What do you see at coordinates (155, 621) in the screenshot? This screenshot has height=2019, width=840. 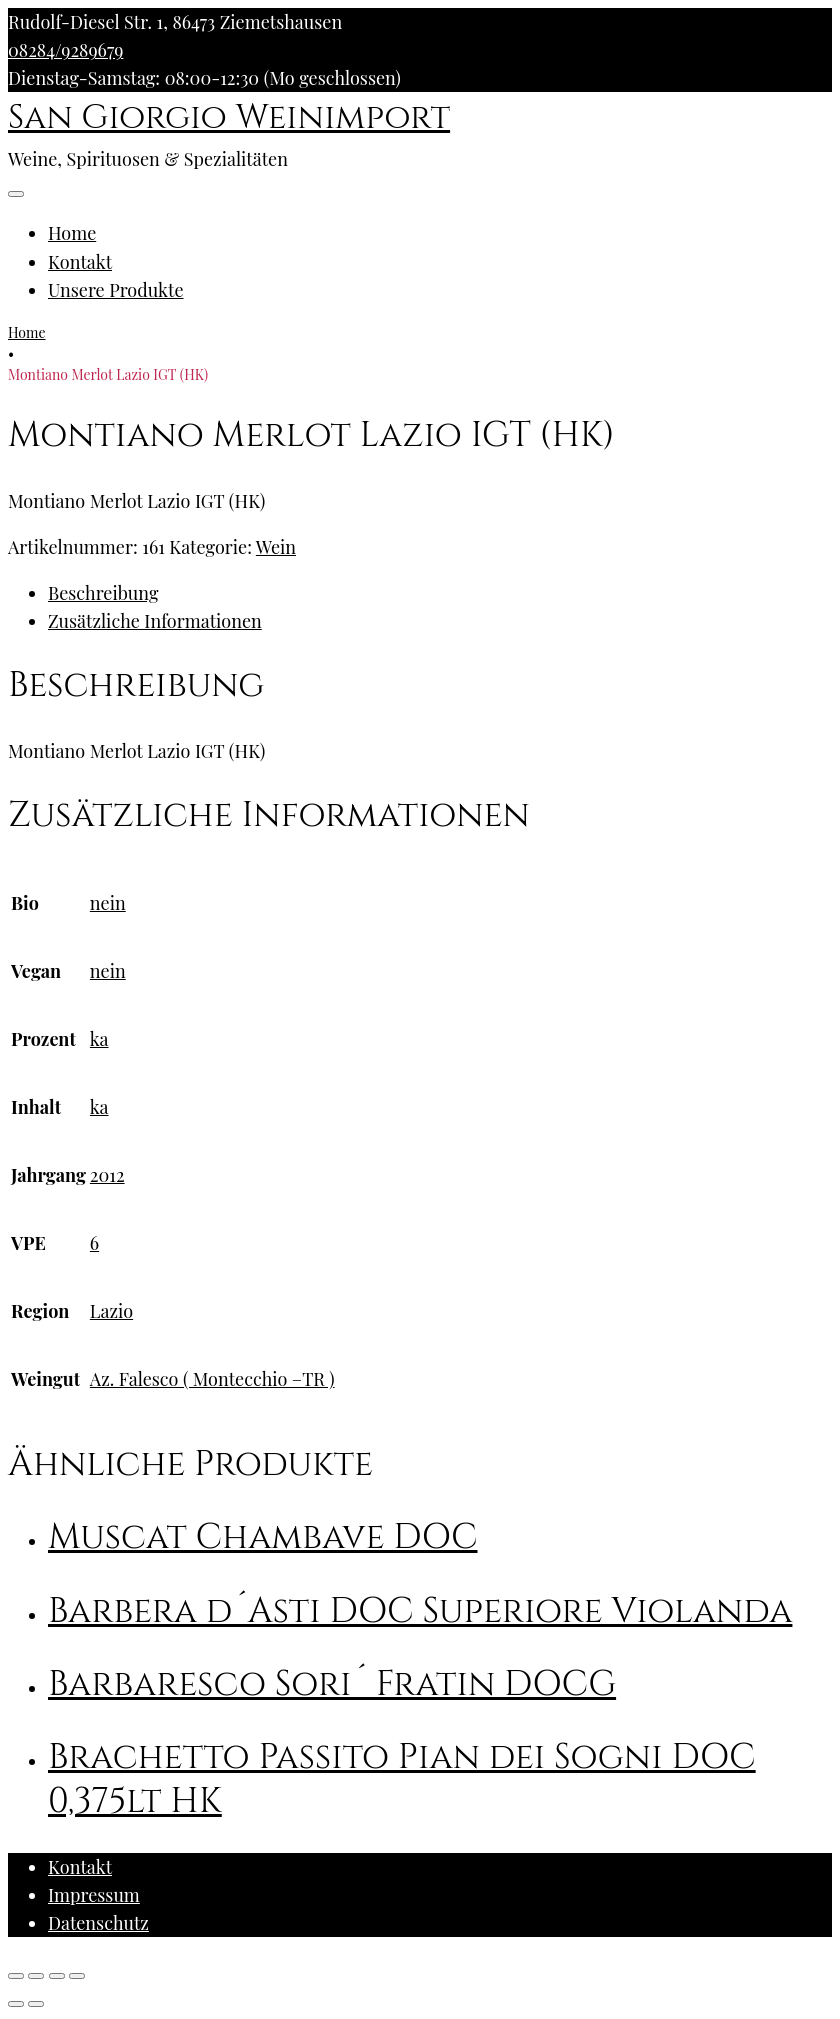 I see `Zusätzliche Informationen` at bounding box center [155, 621].